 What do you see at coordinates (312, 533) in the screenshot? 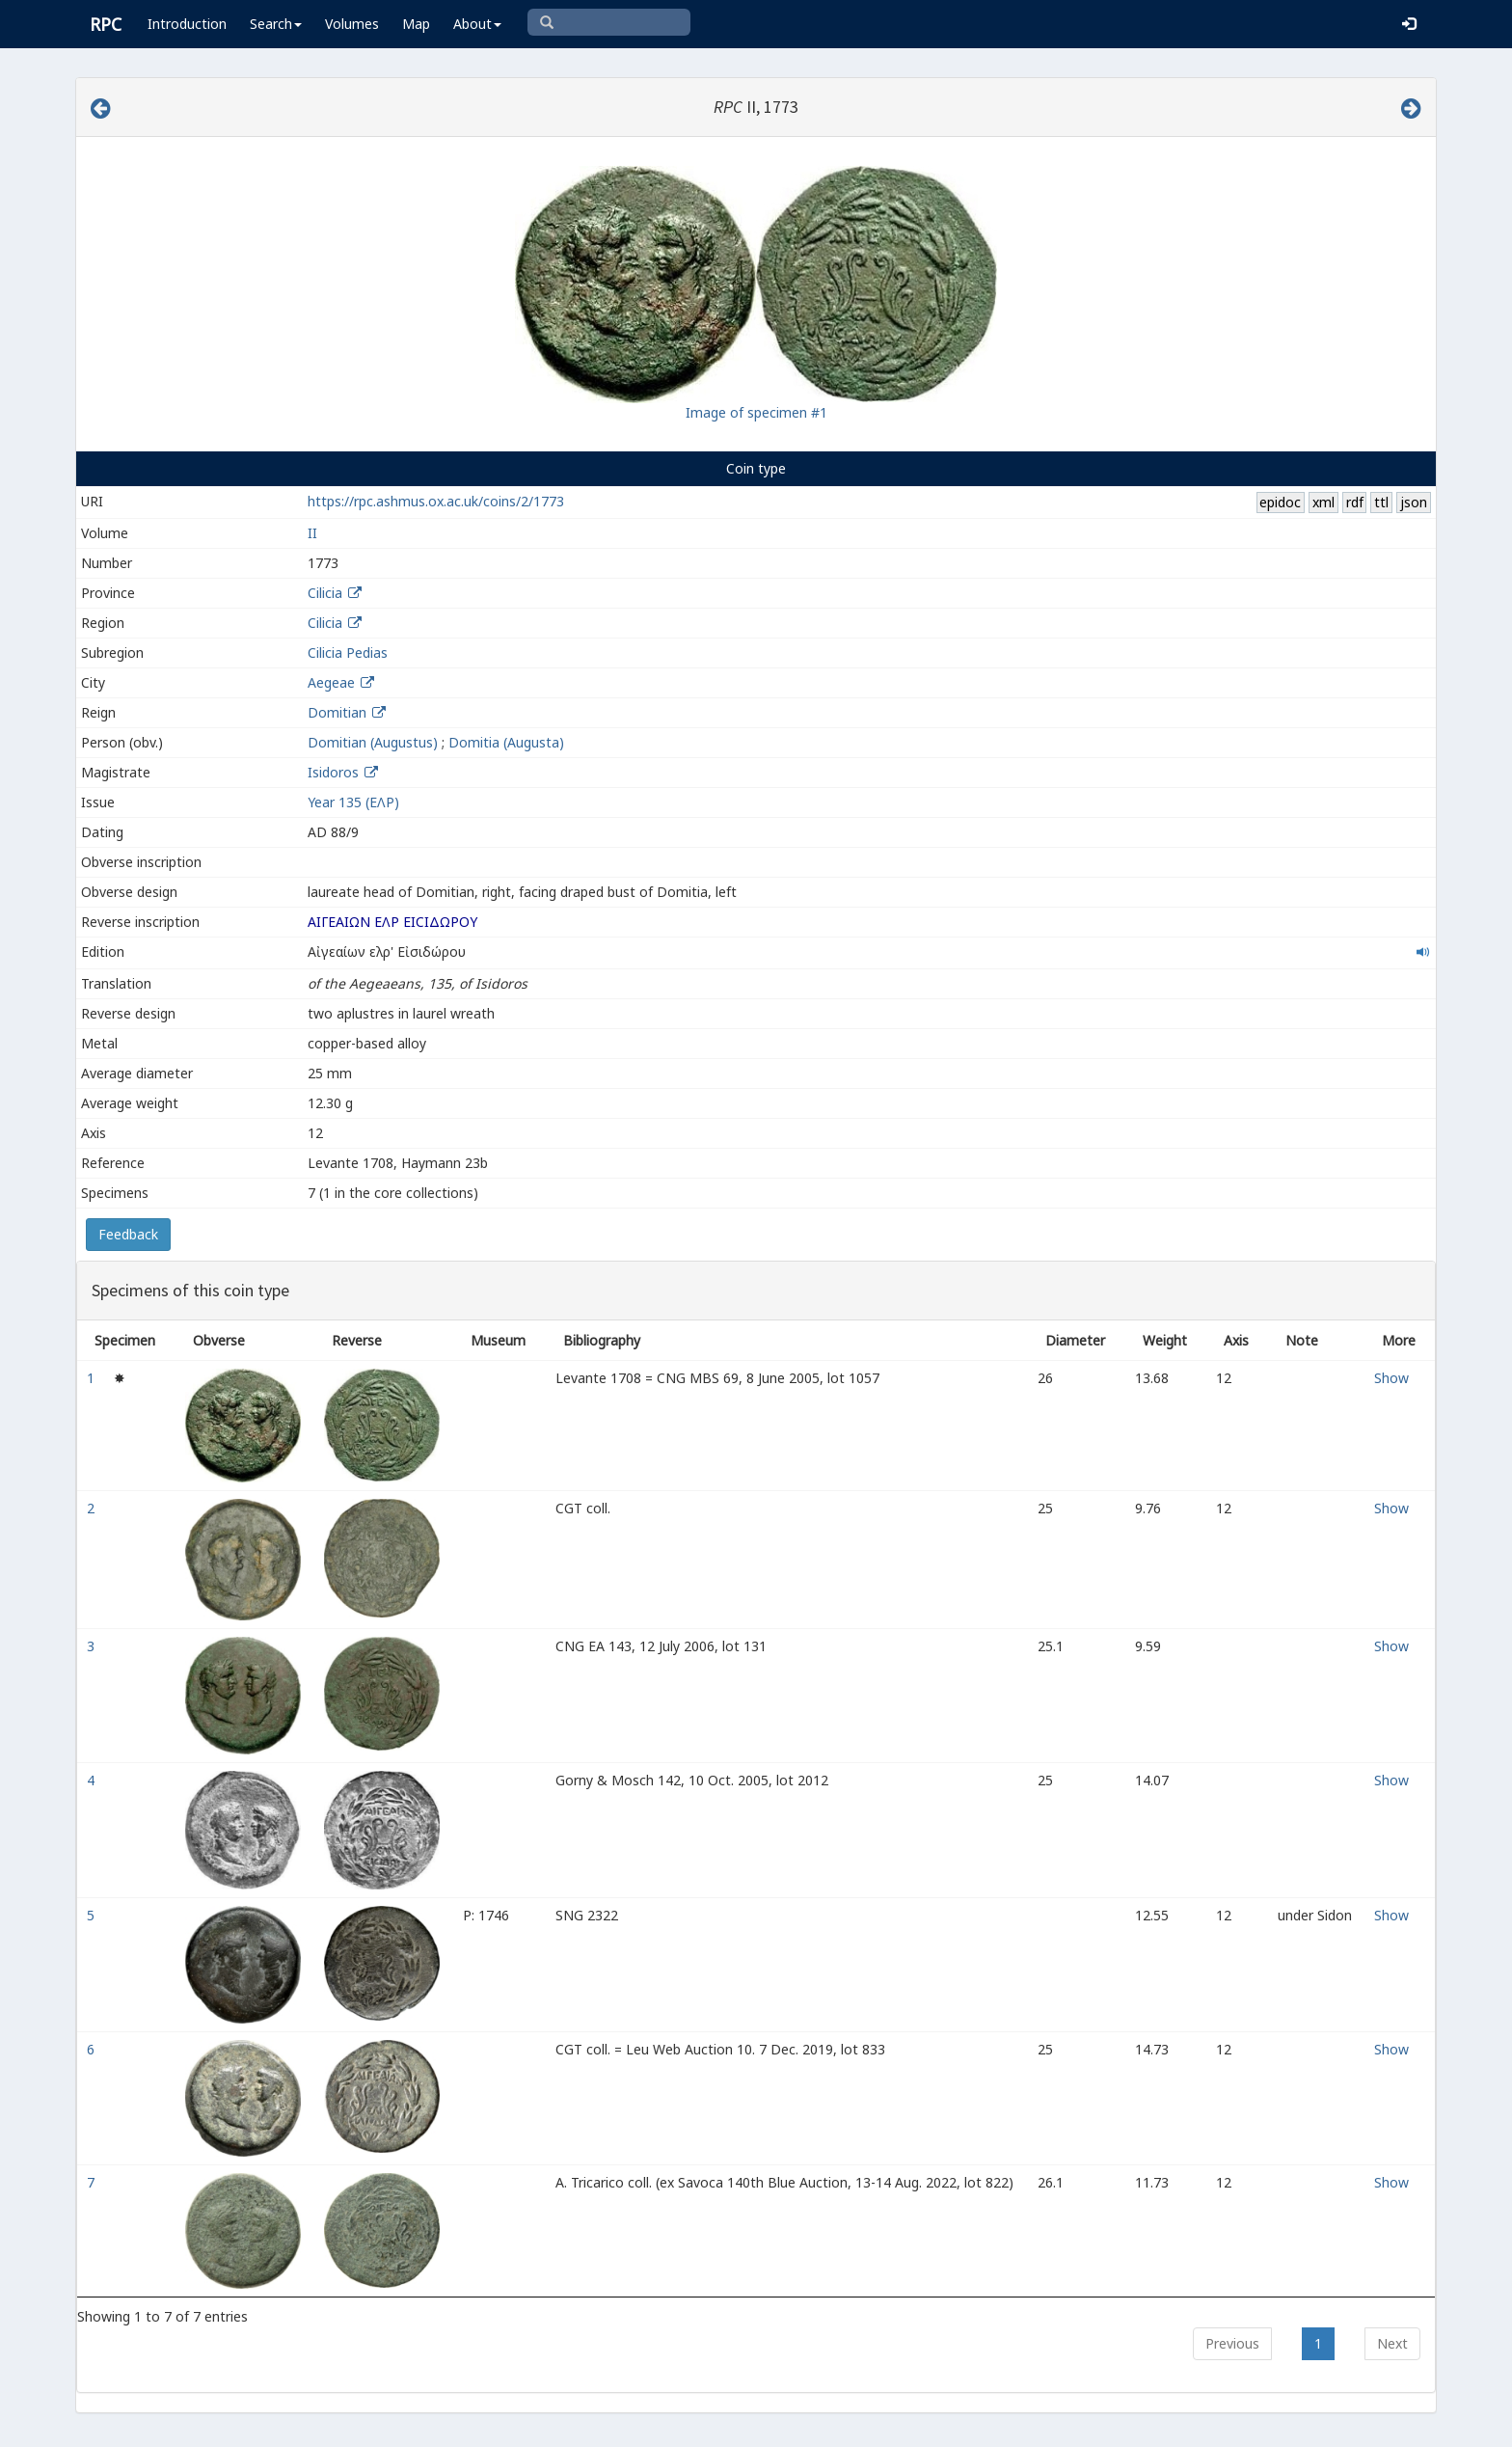
I see `II` at bounding box center [312, 533].